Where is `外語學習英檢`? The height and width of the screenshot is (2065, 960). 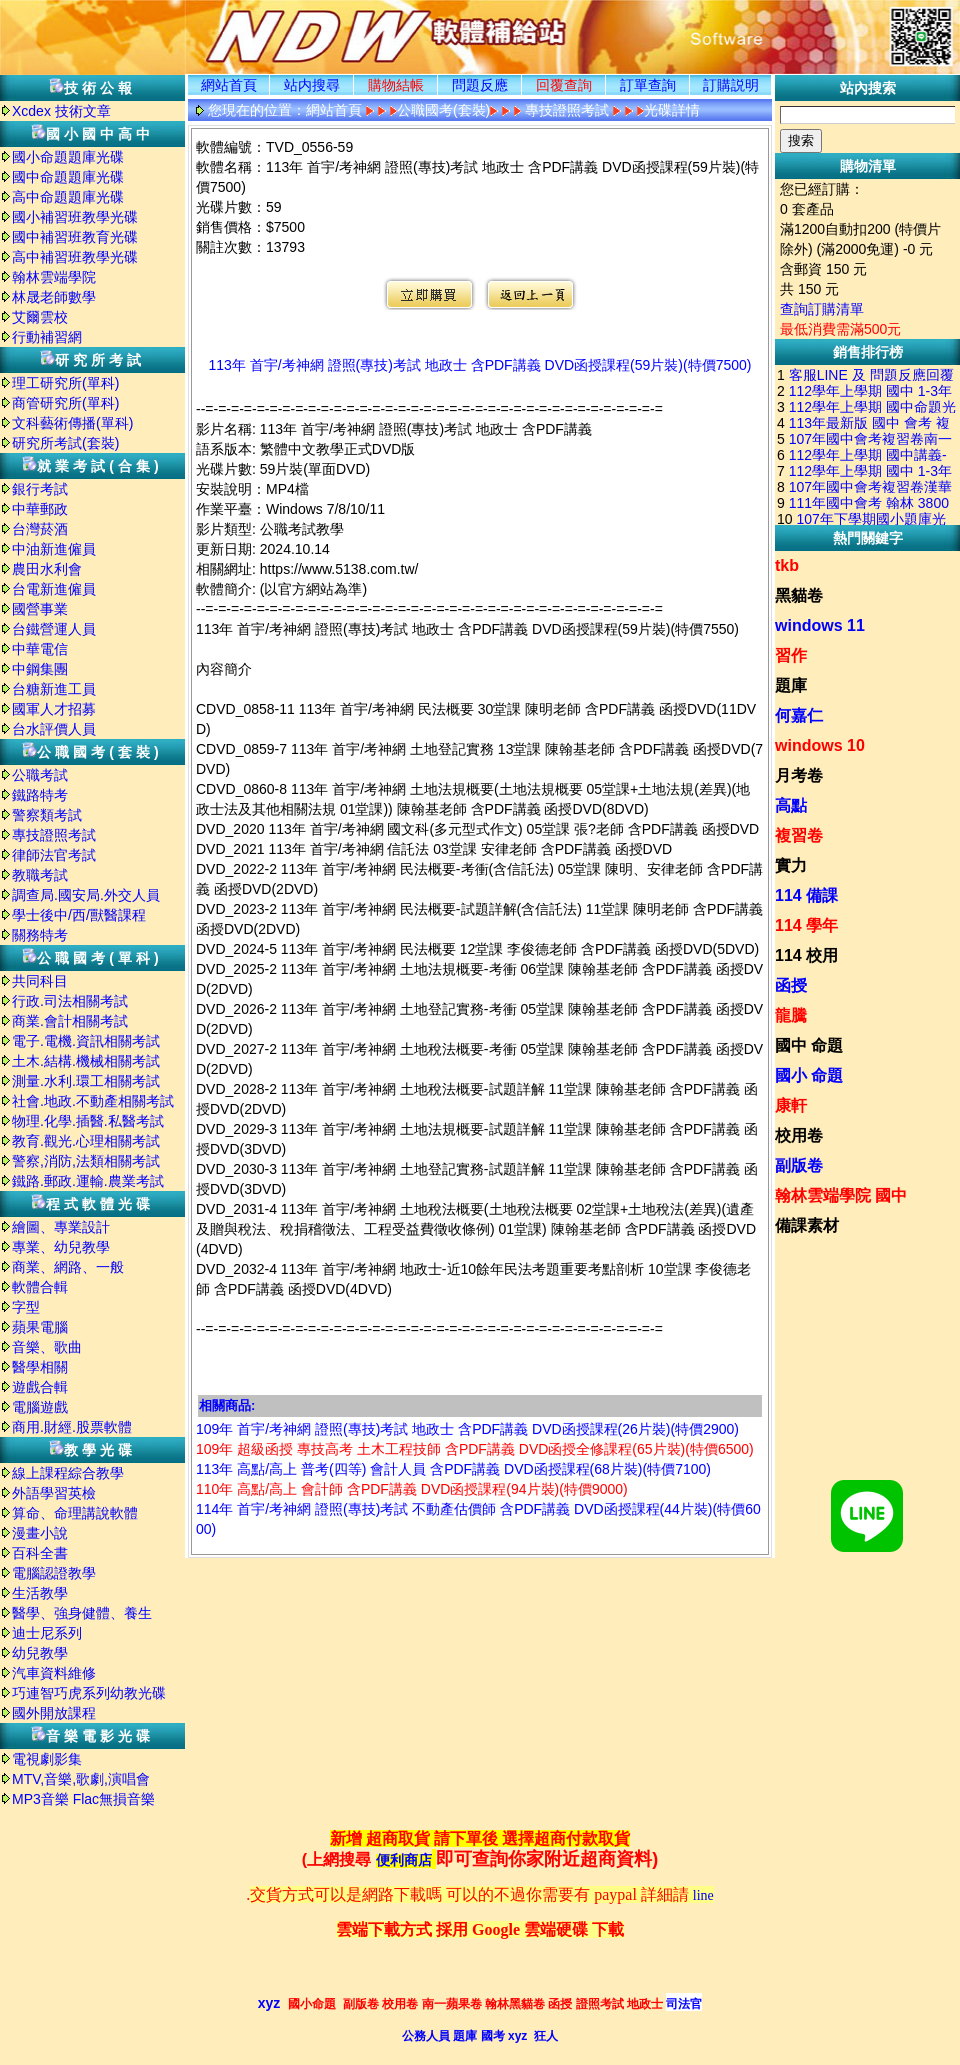
外語學習英檢 is located at coordinates (54, 1493).